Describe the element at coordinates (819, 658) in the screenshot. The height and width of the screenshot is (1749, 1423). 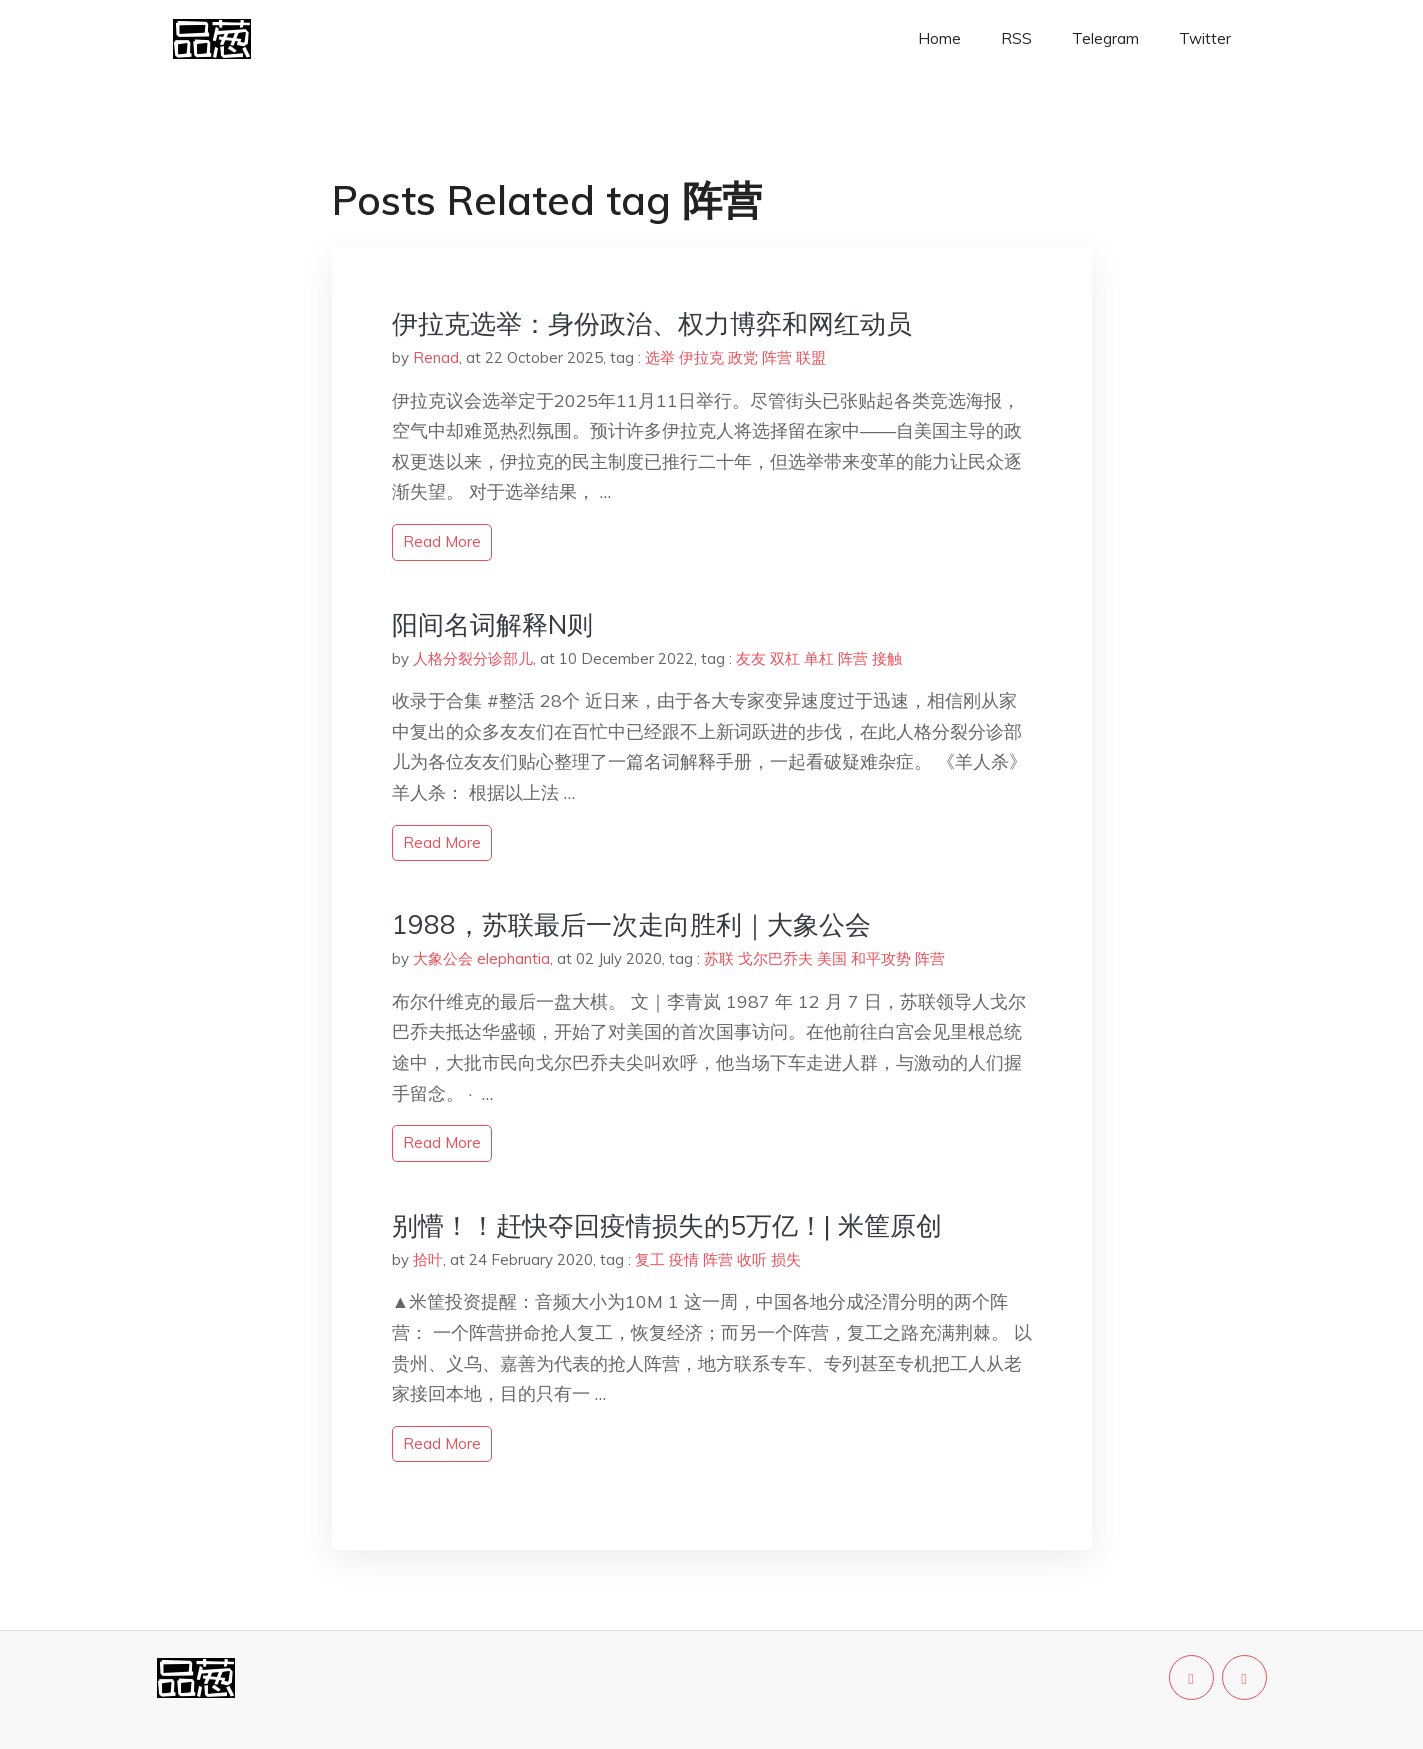
I see `单杠` at that location.